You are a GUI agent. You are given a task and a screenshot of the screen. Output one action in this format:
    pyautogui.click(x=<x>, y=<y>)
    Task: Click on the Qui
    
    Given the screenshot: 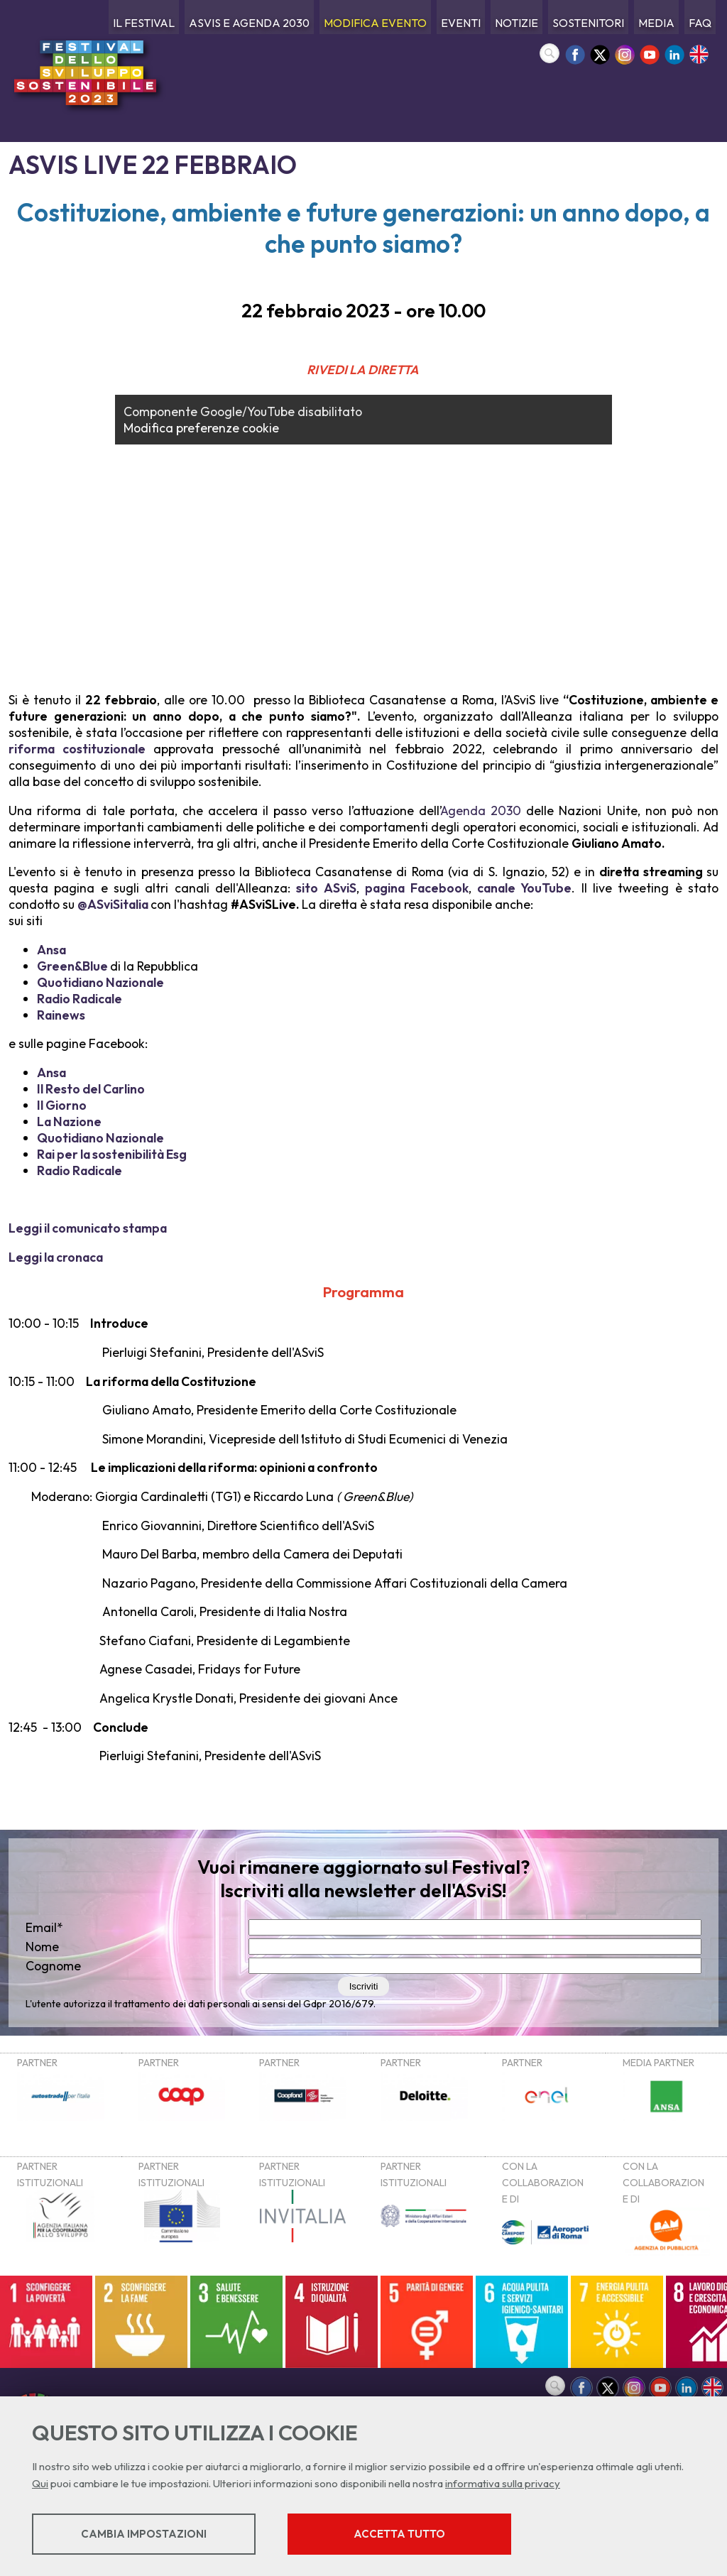 What is the action you would take?
    pyautogui.click(x=40, y=2483)
    